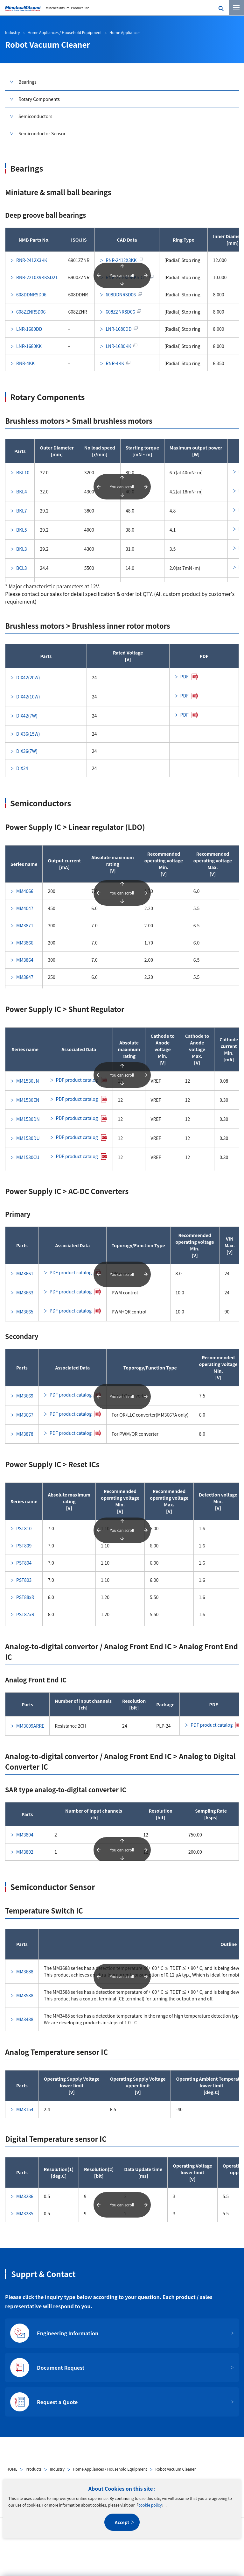  I want to click on MM3154, so click(24, 2109).